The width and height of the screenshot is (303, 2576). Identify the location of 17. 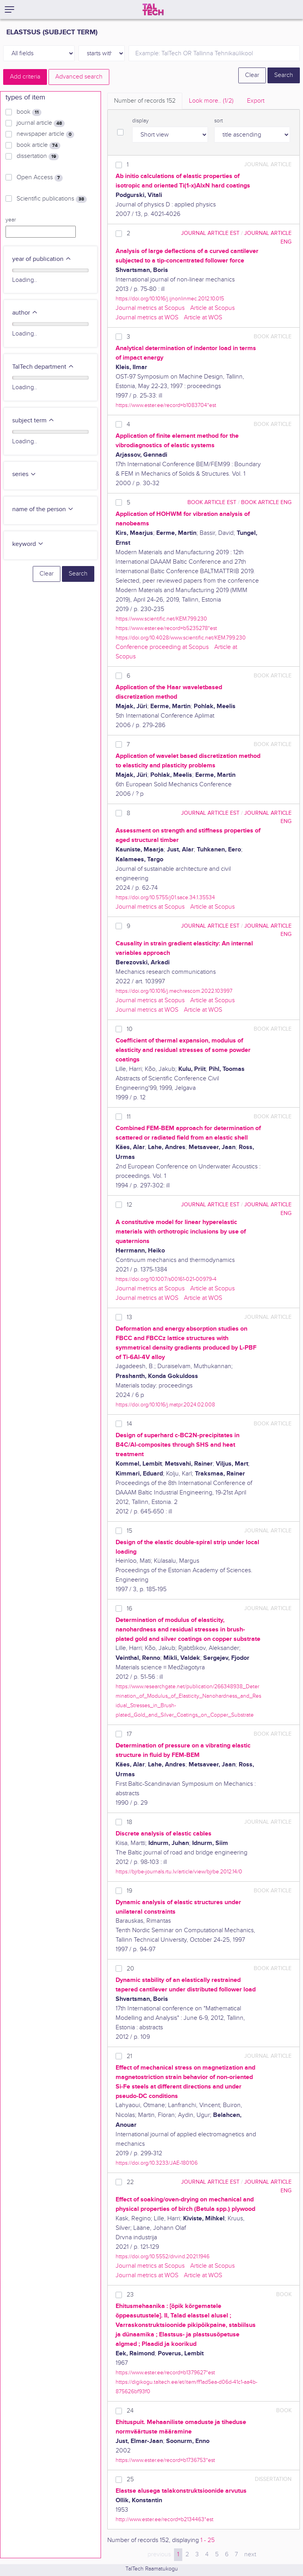
(129, 1734).